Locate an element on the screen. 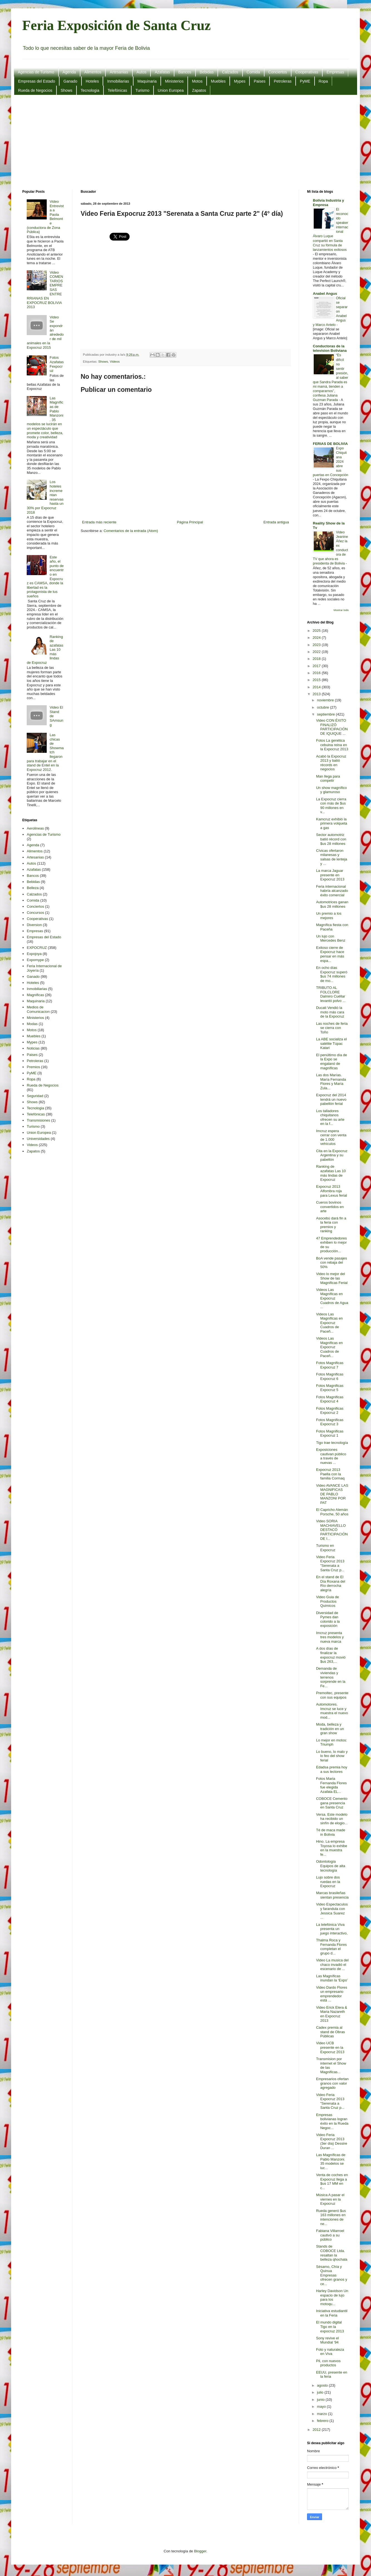  [Advertisement] is located at coordinates (185, 142).